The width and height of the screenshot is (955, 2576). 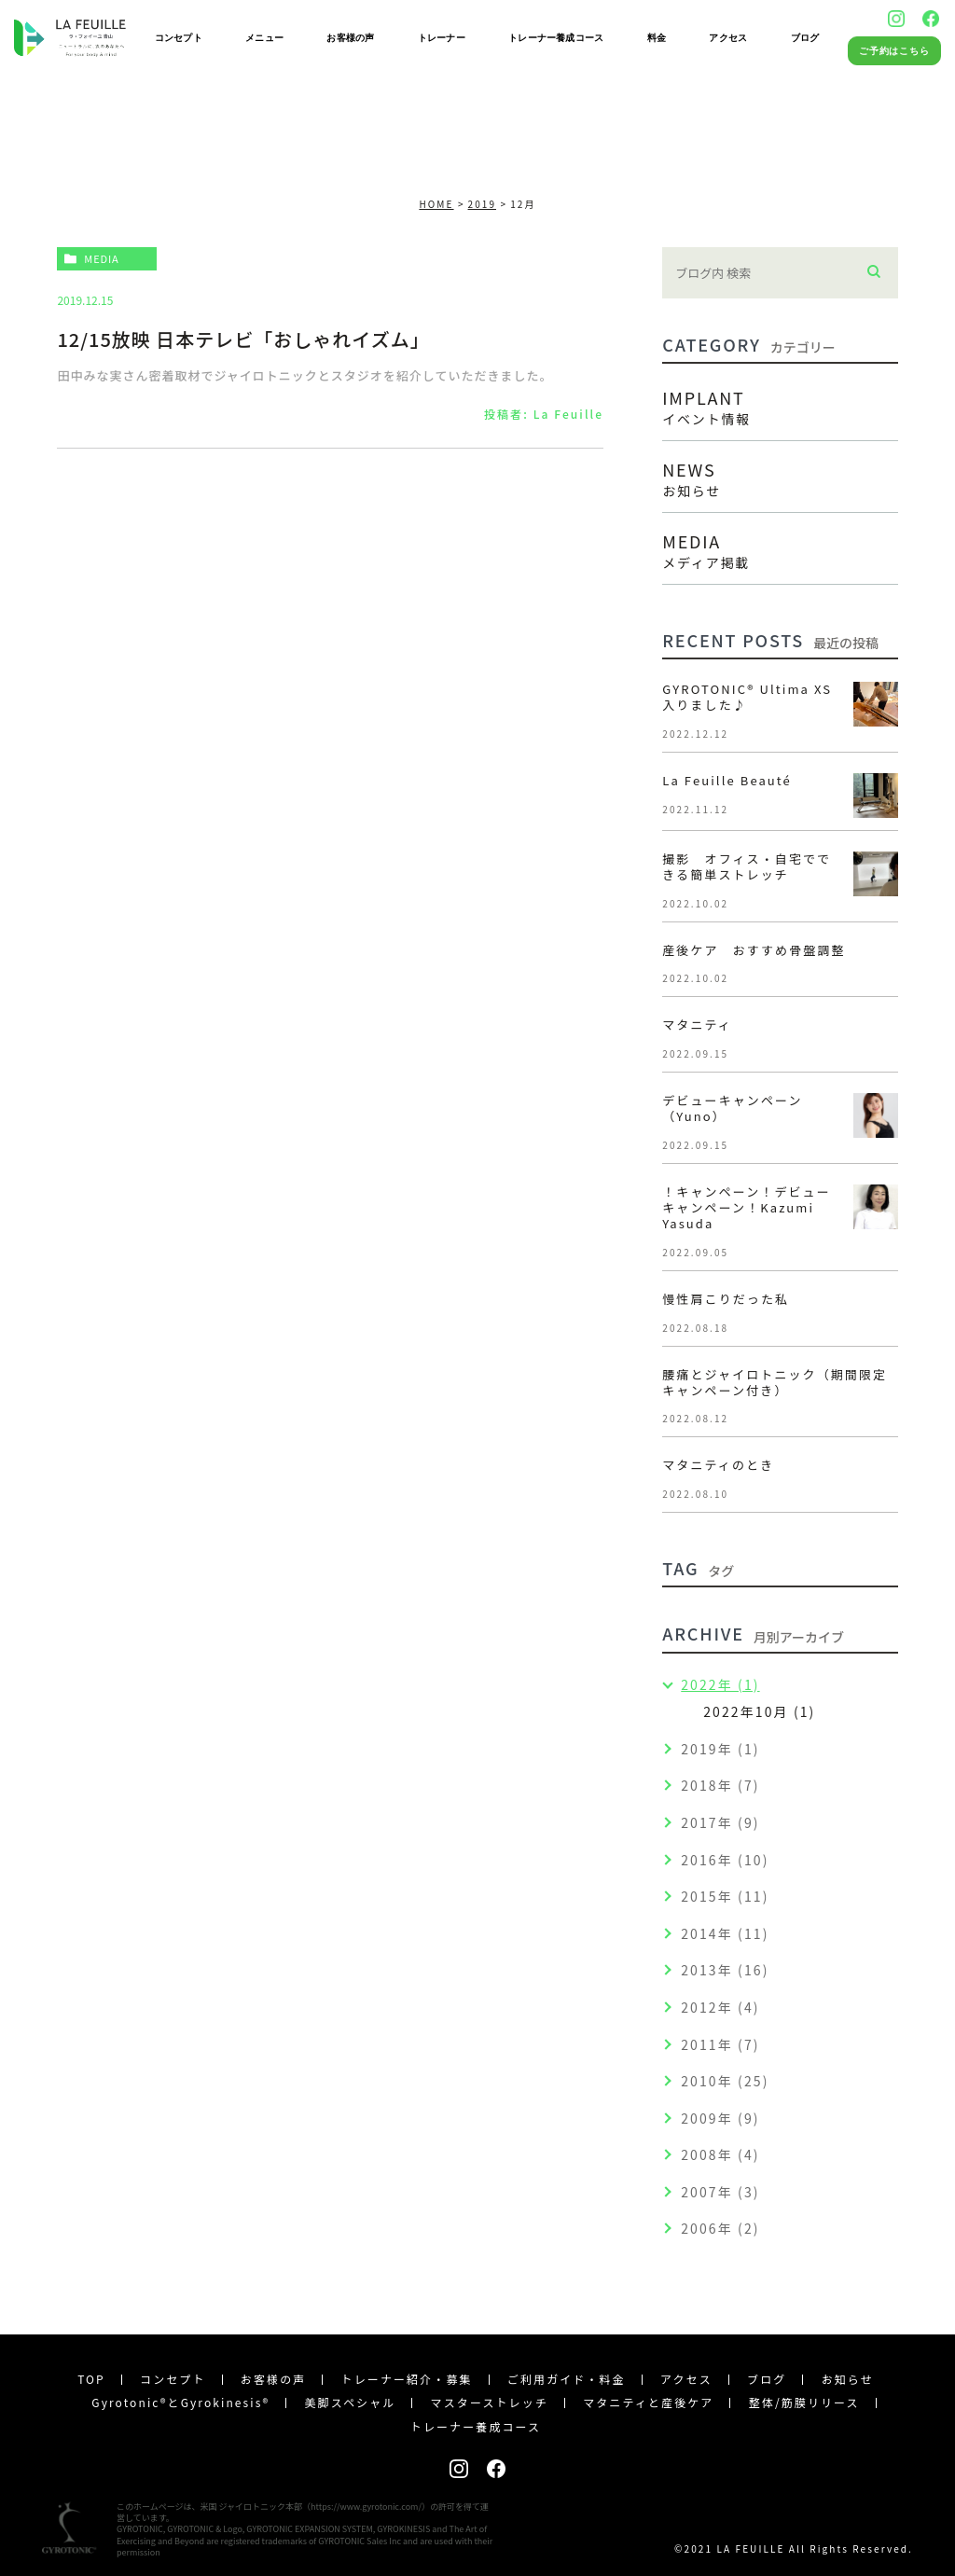 I want to click on ブログ, so click(x=805, y=38).